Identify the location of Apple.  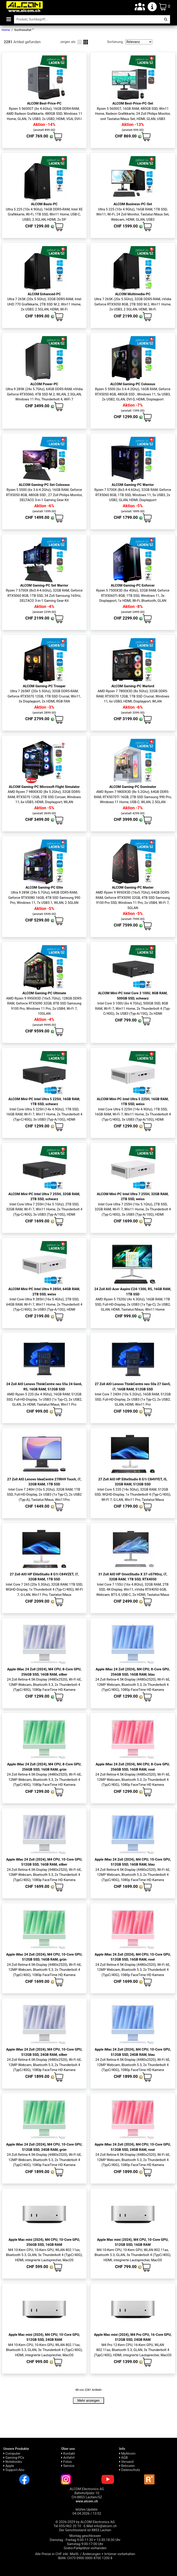
(8, 2466).